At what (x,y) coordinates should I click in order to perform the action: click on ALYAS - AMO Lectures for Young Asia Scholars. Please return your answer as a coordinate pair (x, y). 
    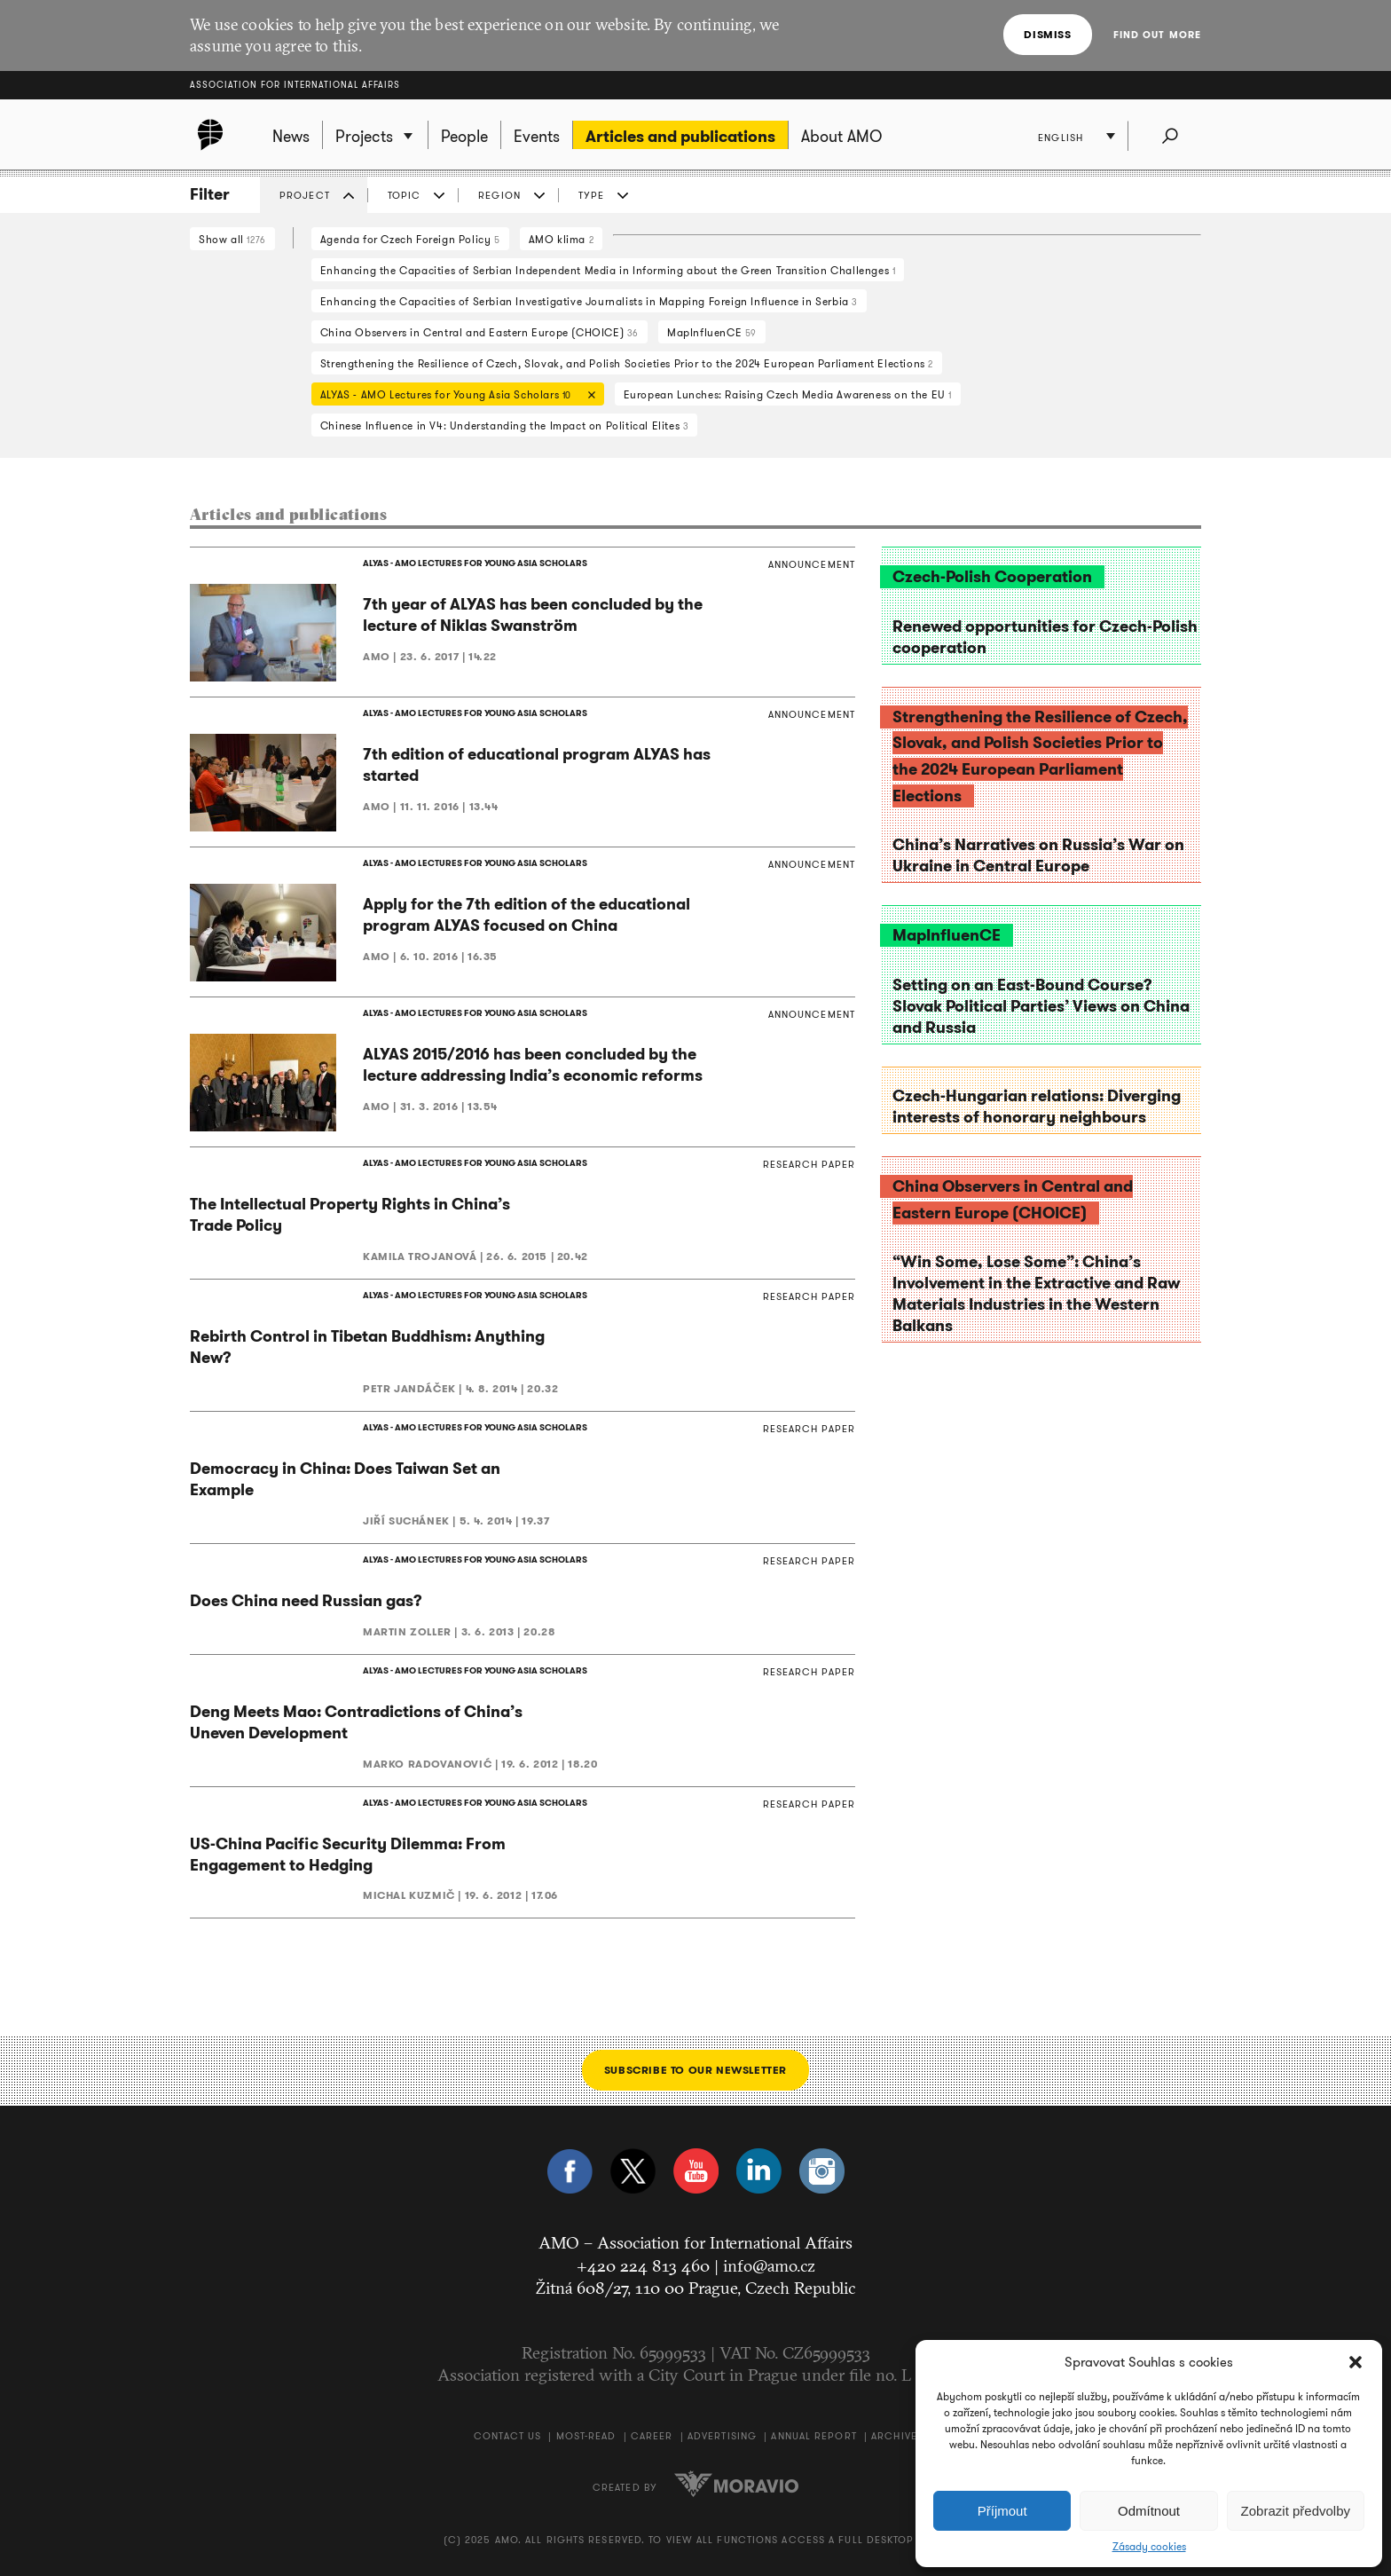
    Looking at the image, I should click on (453, 396).